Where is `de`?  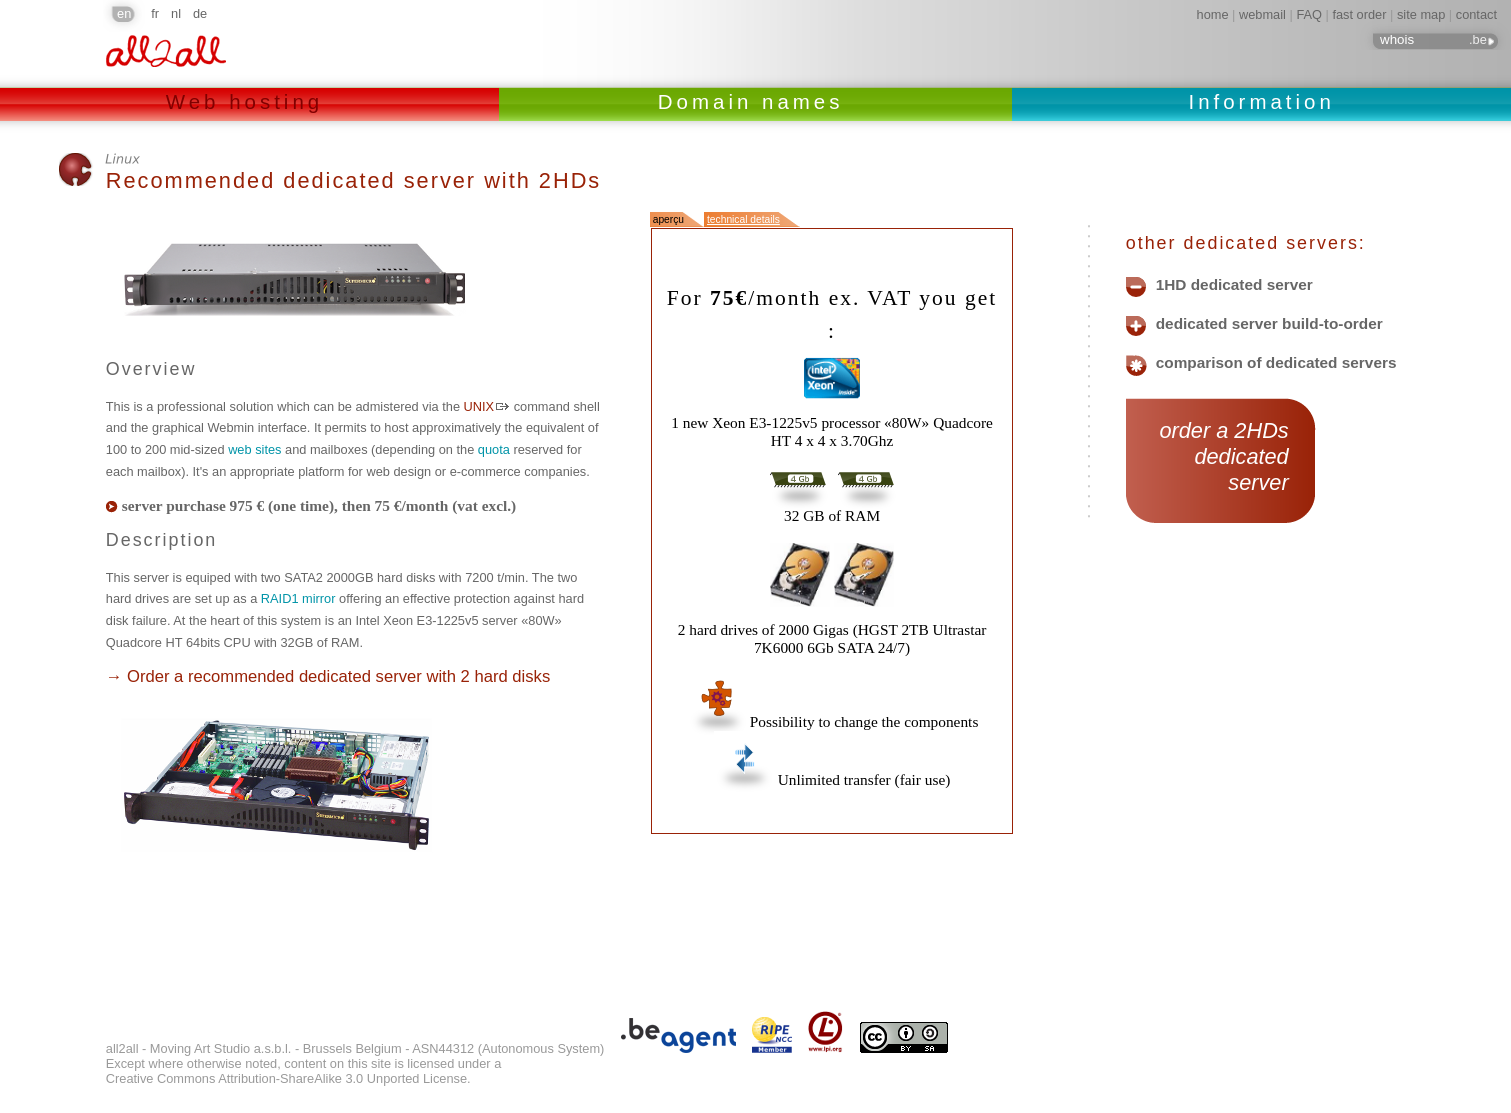 de is located at coordinates (200, 13).